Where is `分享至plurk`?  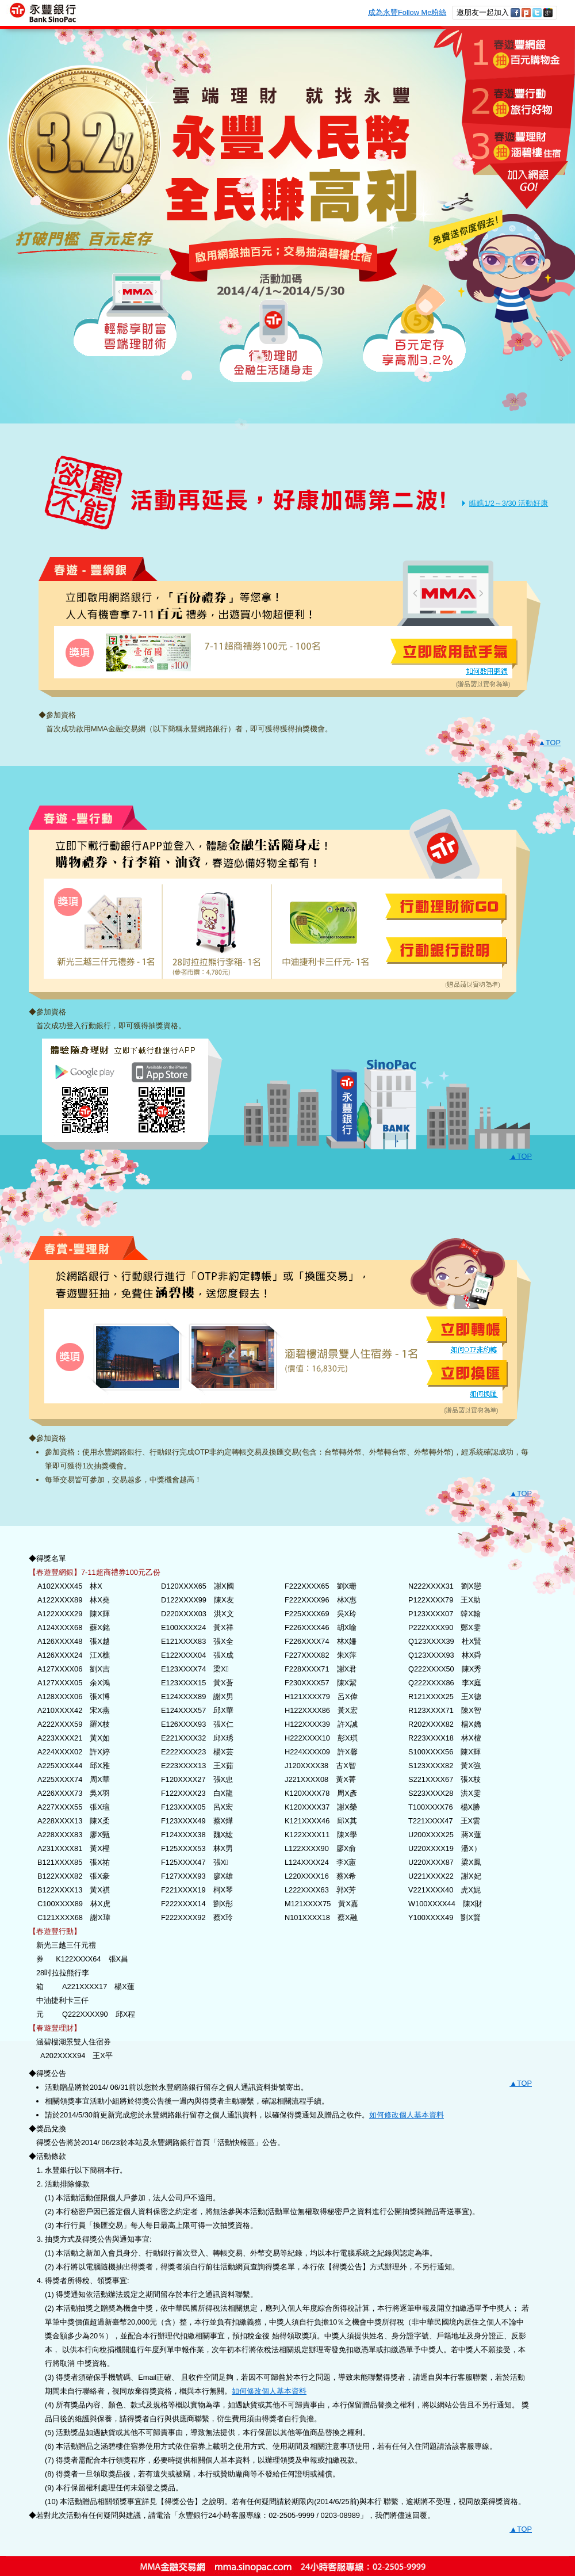 分享至plurk is located at coordinates (526, 12).